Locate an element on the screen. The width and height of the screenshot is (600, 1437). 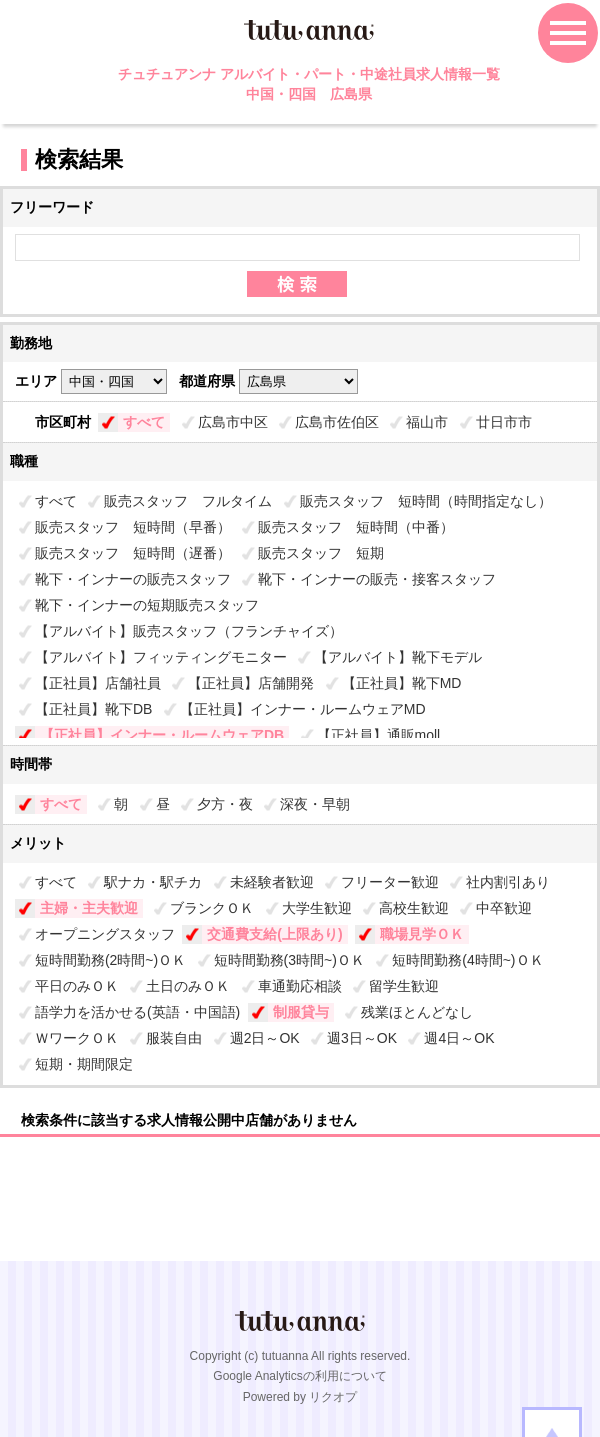
広島市佐伯区 is located at coordinates (337, 422).